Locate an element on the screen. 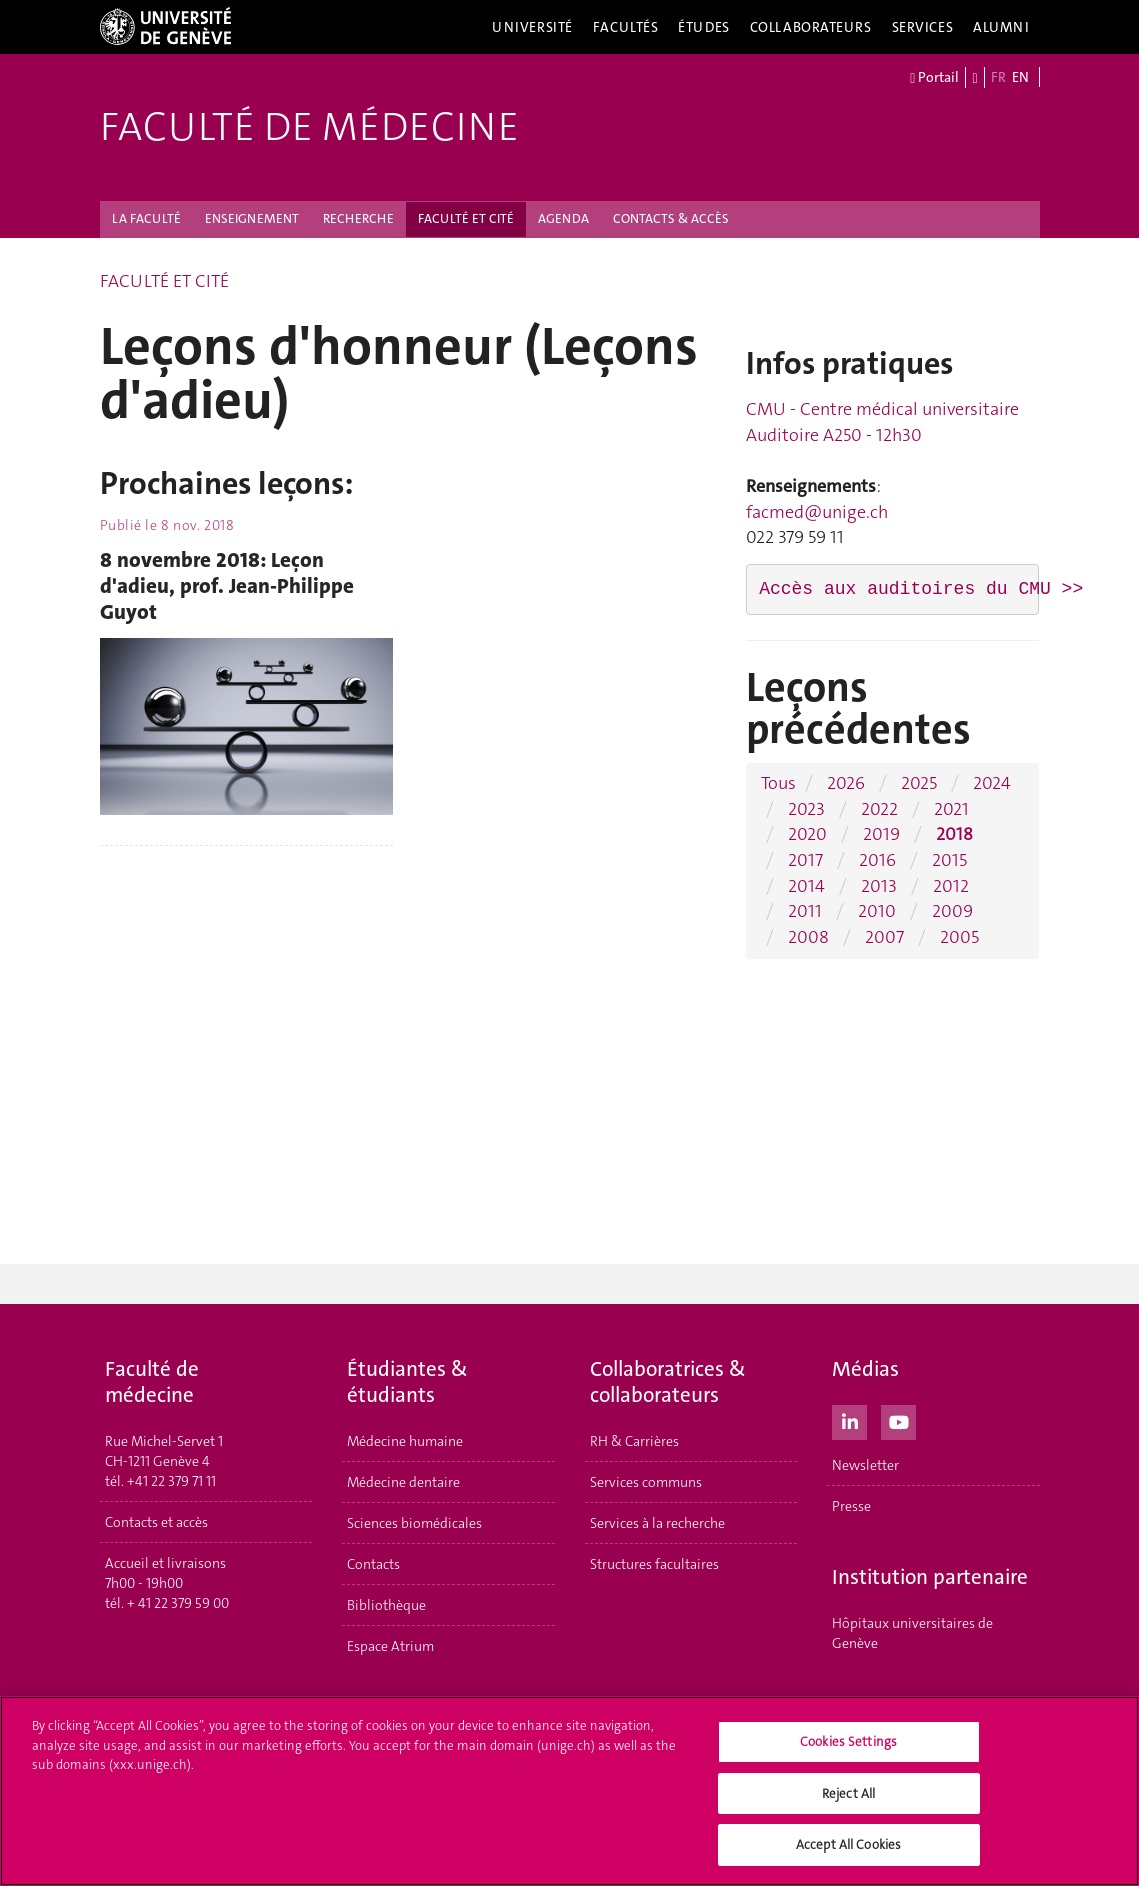  2024 is located at coordinates (992, 783).